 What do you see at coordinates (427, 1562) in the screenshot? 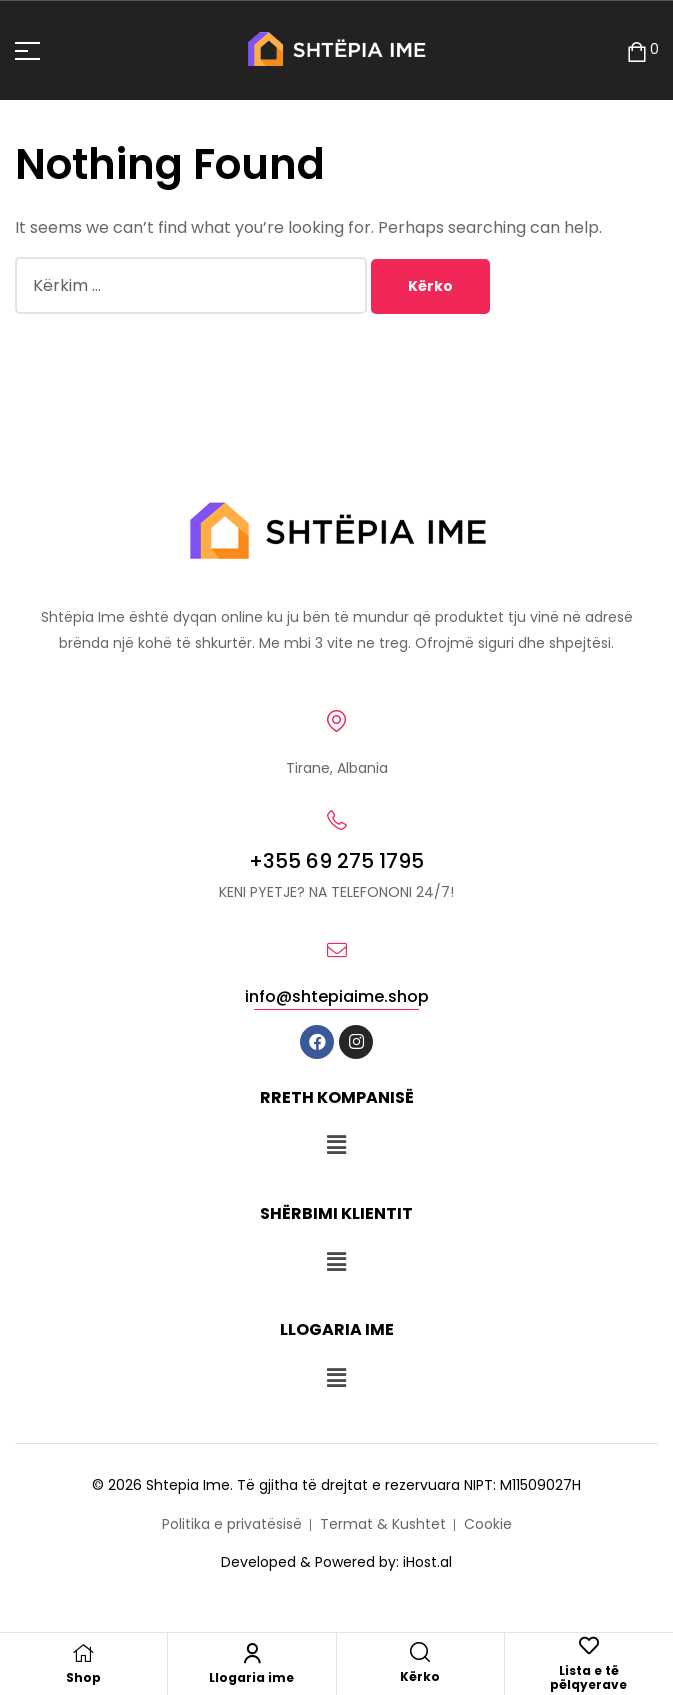
I see `iHost.al` at bounding box center [427, 1562].